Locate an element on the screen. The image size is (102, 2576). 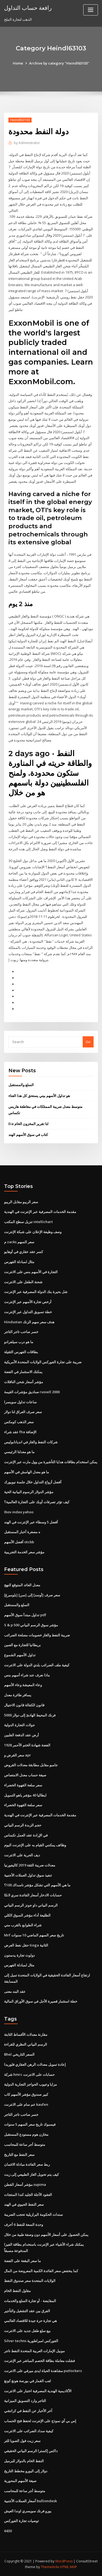
WordPress is located at coordinates (64, 2561).